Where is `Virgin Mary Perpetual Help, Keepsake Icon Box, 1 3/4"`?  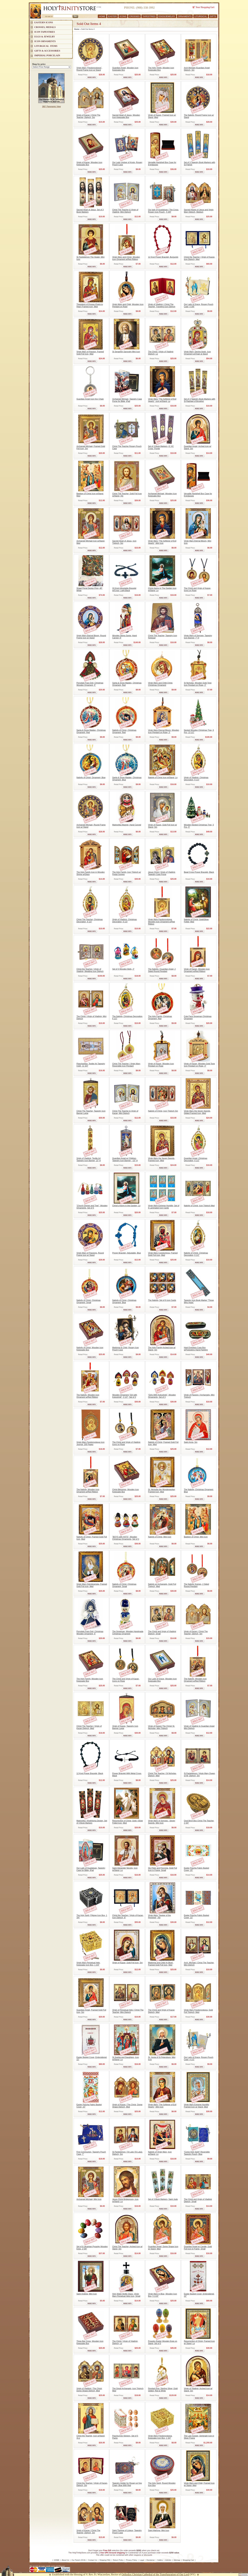
Virgin Mary Perpetual Help, Keepsake Icon Box, 1 3/4" is located at coordinates (88, 1964).